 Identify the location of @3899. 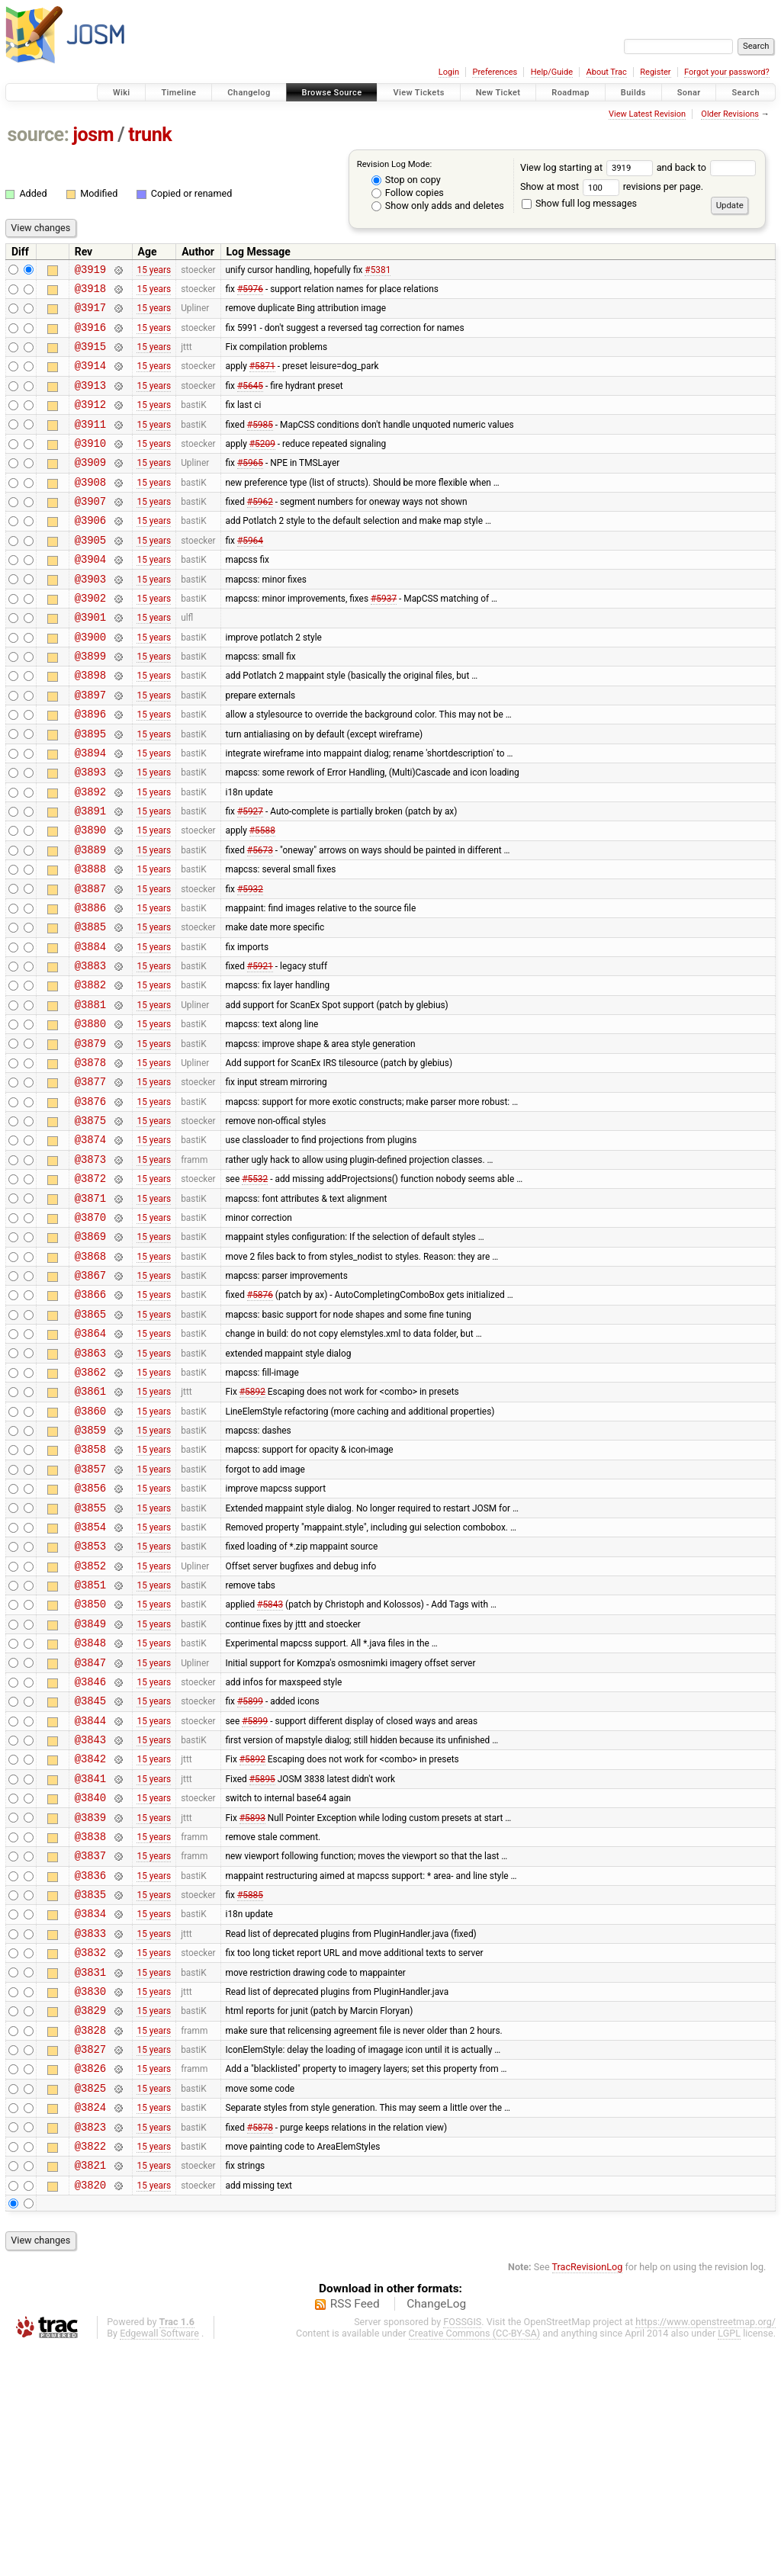
(90, 703).